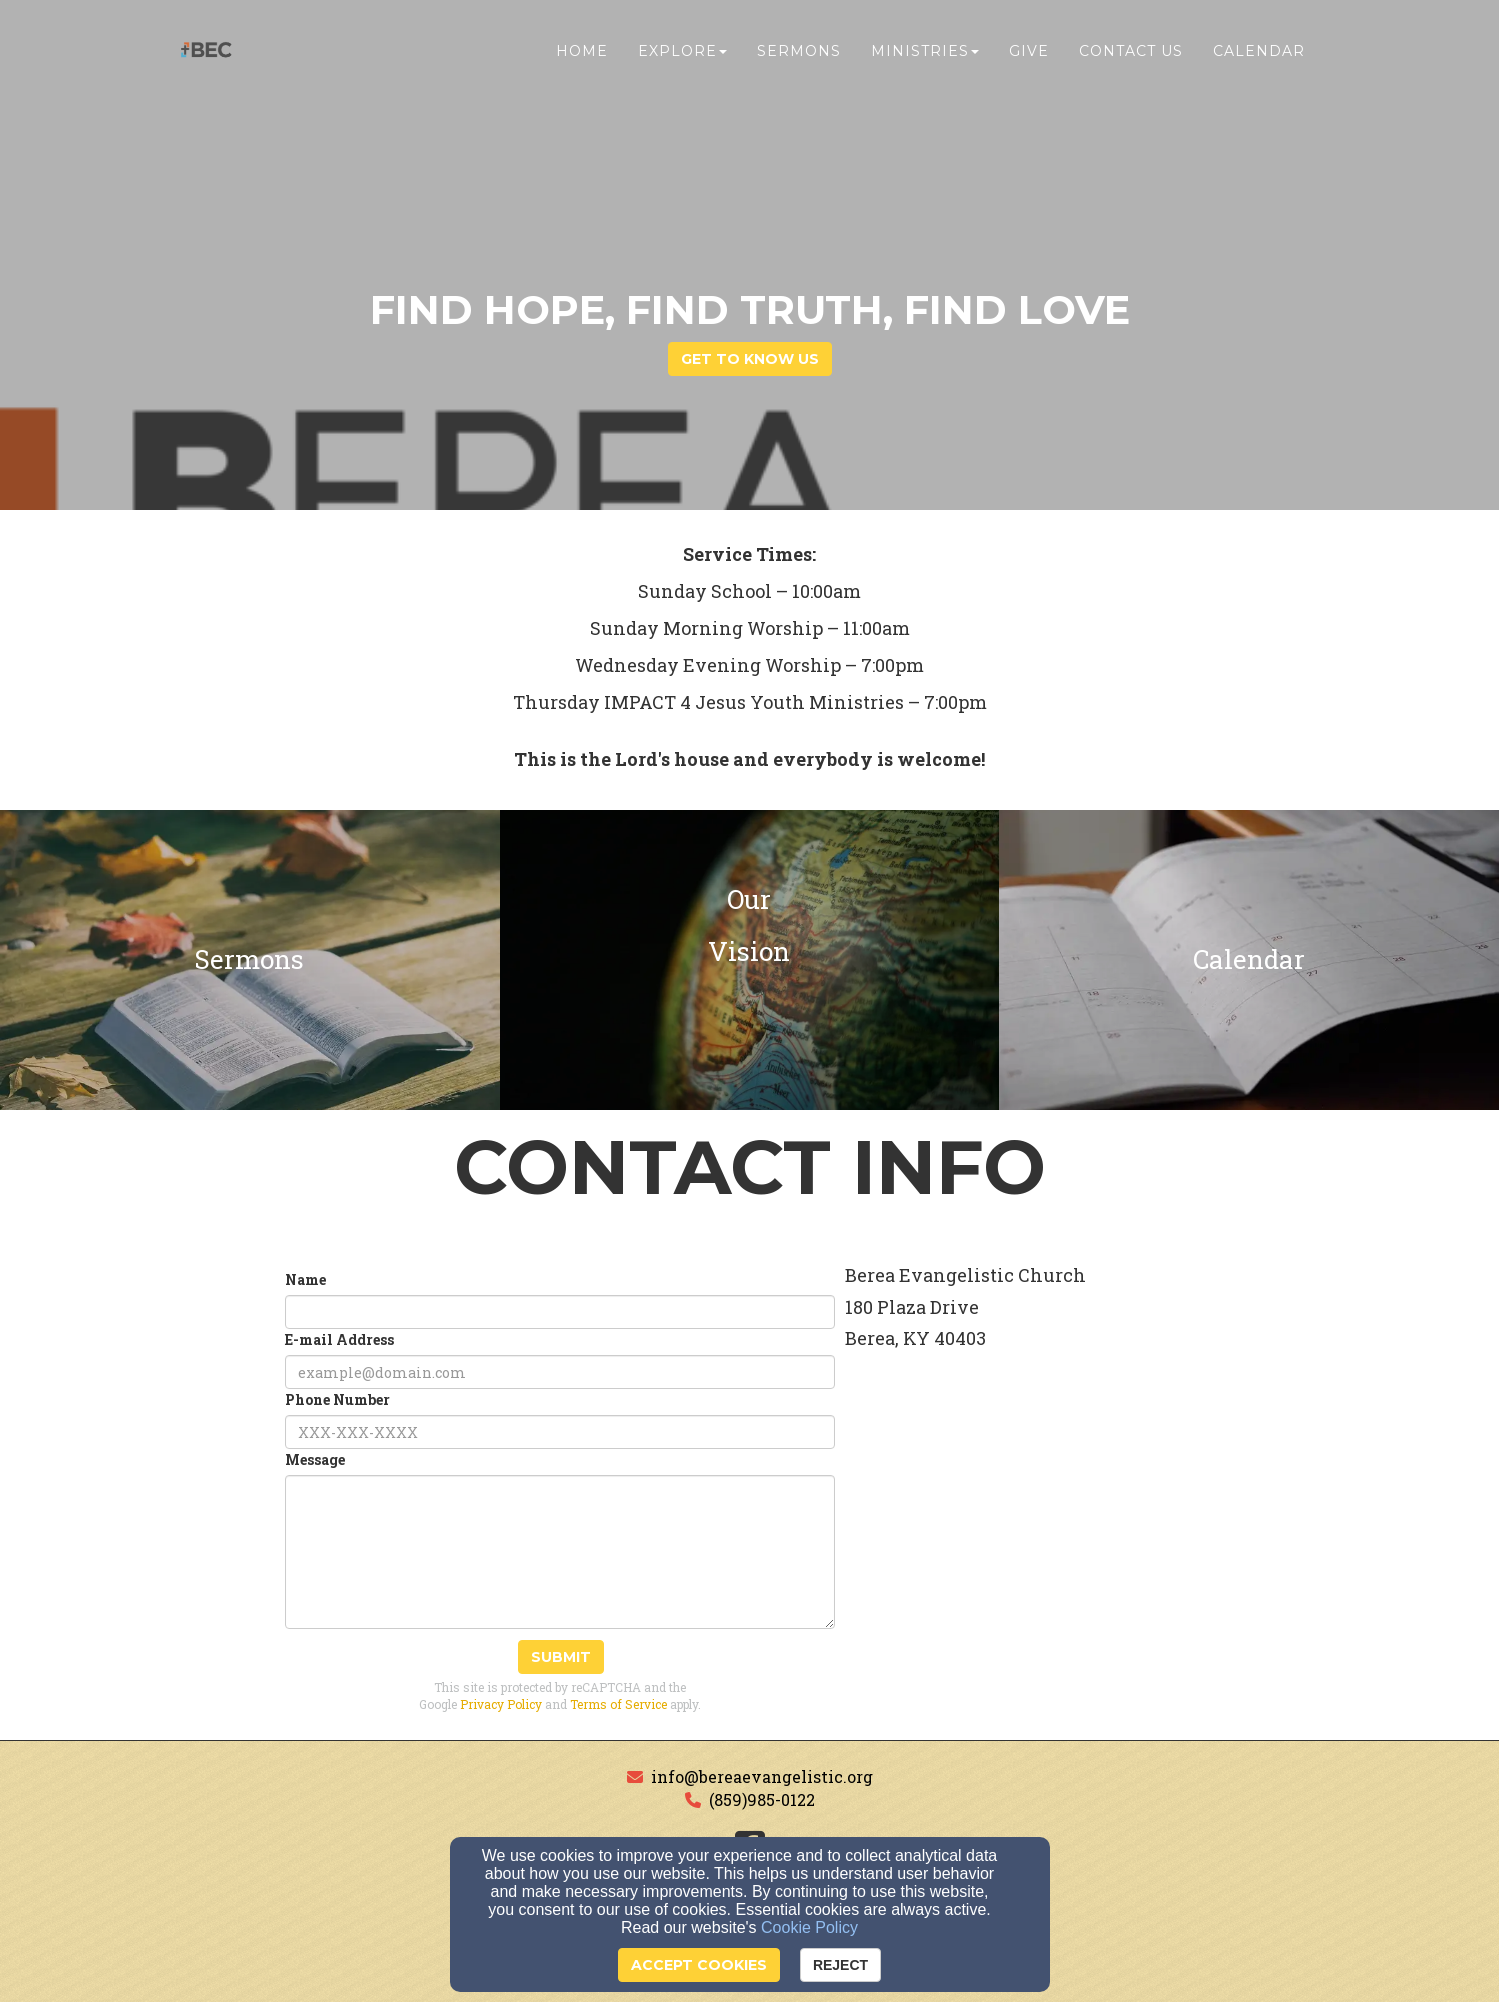  Describe the element at coordinates (582, 57) in the screenshot. I see `Home [button]` at that location.